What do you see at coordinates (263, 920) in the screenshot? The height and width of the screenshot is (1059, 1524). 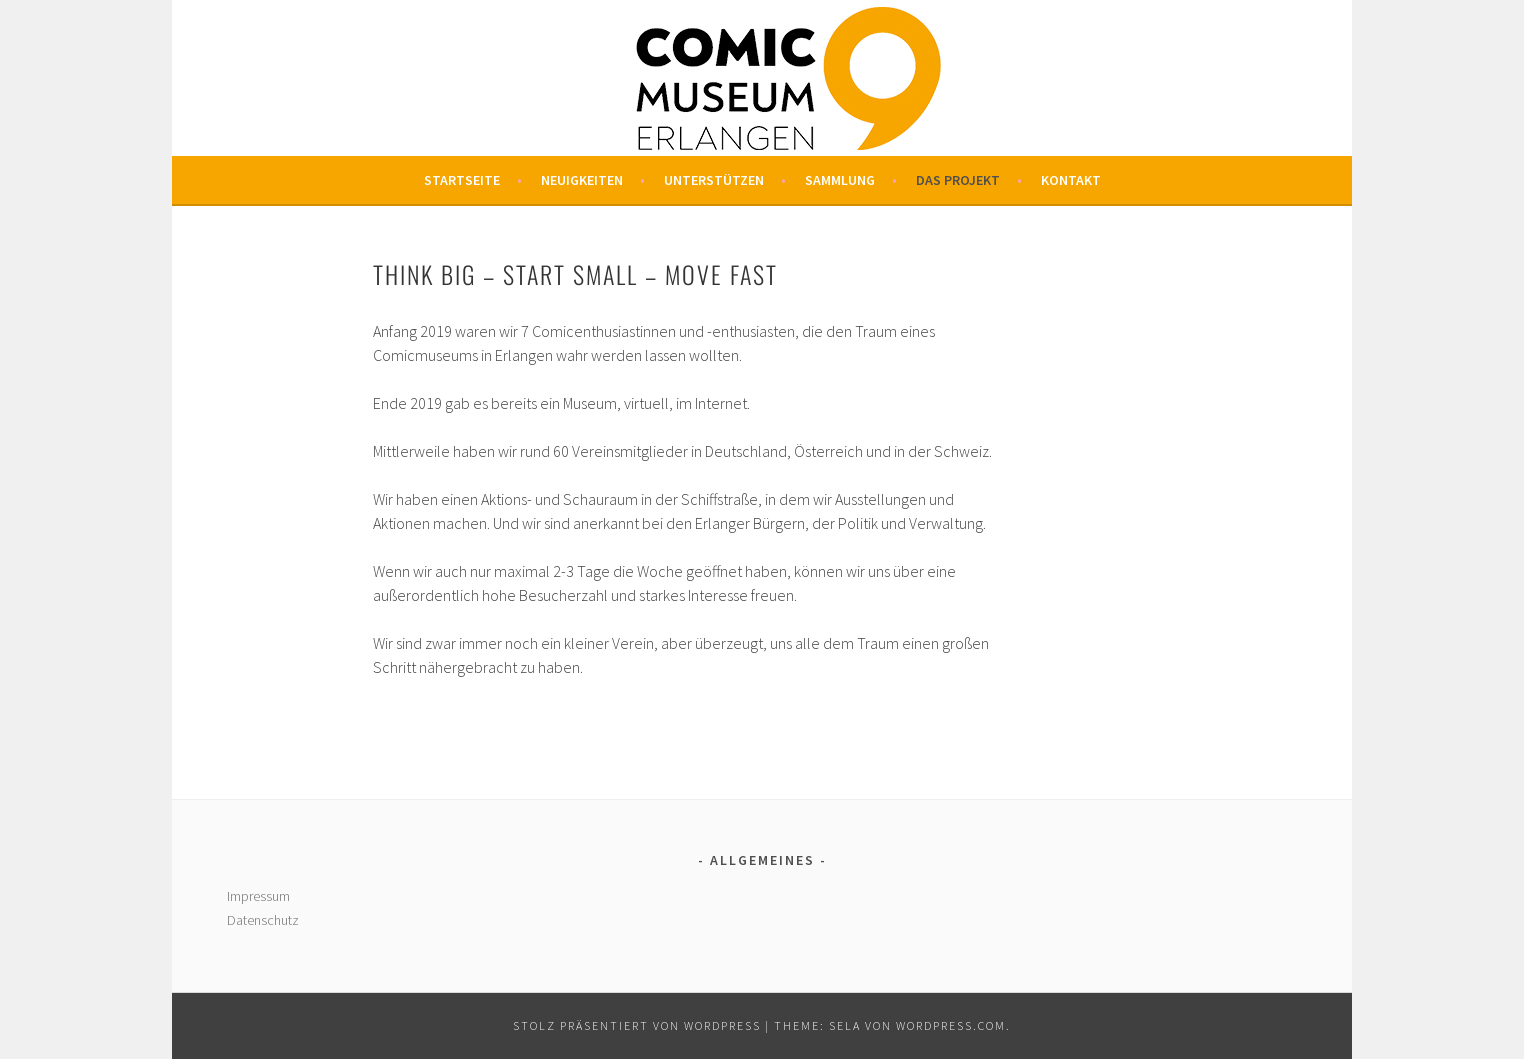 I see `Datenschutz` at bounding box center [263, 920].